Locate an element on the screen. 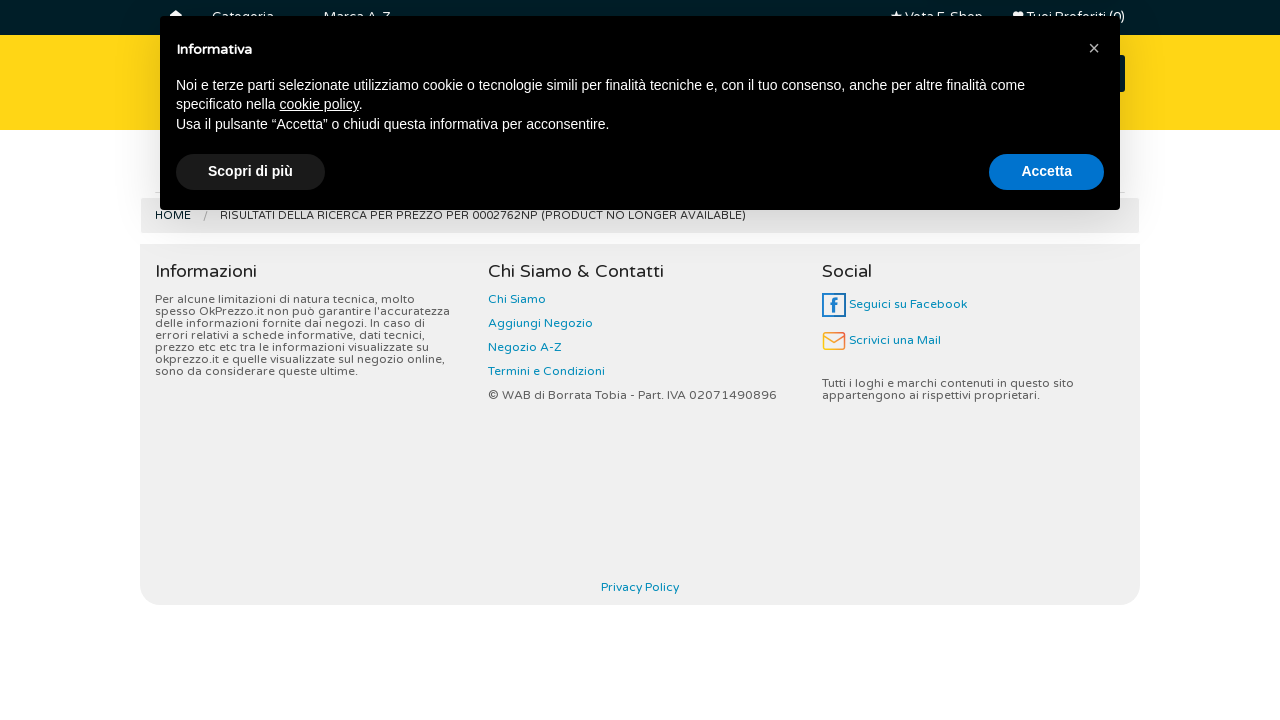 The width and height of the screenshot is (1280, 720). CERCA is located at coordinates (1071, 73).